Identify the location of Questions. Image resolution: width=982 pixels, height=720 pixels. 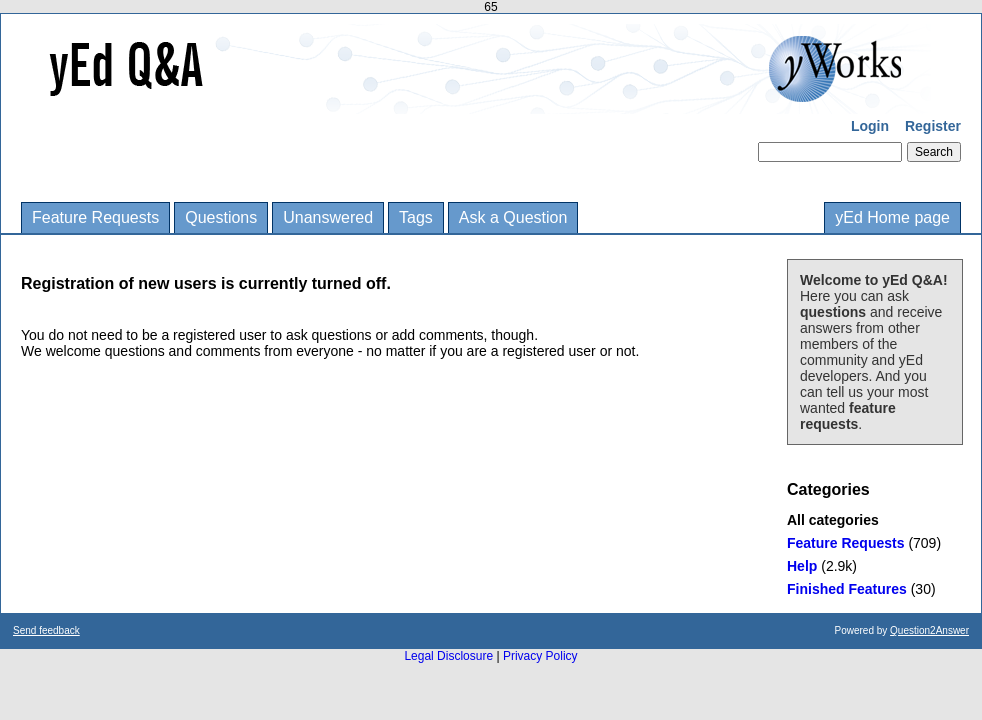
(221, 217).